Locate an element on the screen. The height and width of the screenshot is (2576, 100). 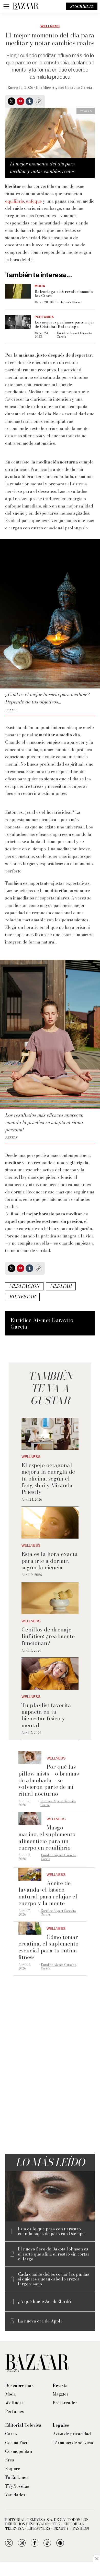
Aceite de lavanda: el básico natural para relajar el cuerpo y la mente is located at coordinates (47, 1893).